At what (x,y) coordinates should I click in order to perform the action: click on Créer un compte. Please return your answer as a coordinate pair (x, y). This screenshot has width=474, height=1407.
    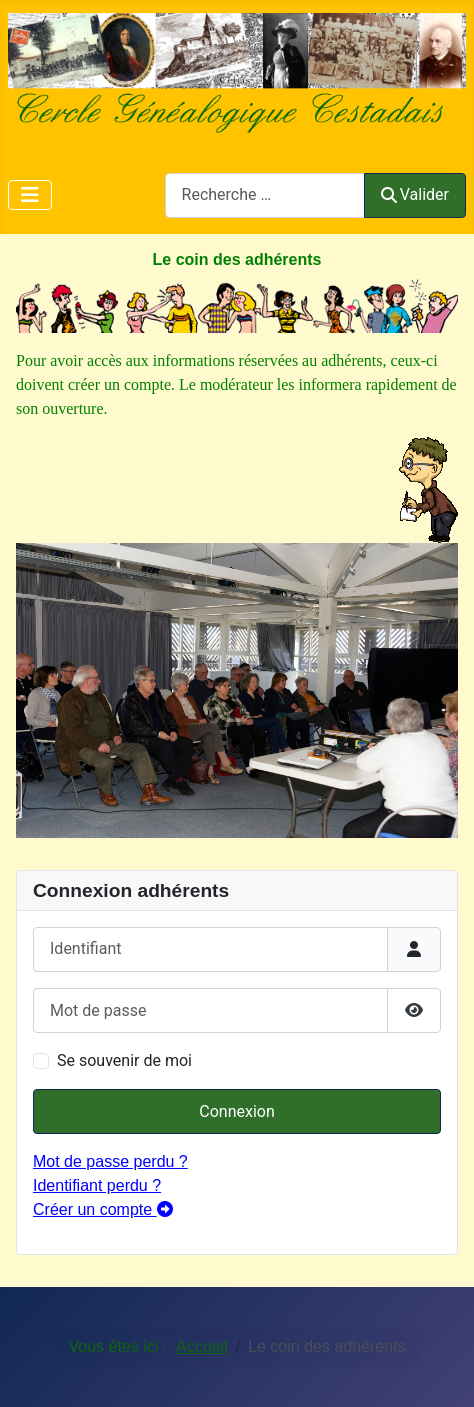
    Looking at the image, I should click on (103, 1209).